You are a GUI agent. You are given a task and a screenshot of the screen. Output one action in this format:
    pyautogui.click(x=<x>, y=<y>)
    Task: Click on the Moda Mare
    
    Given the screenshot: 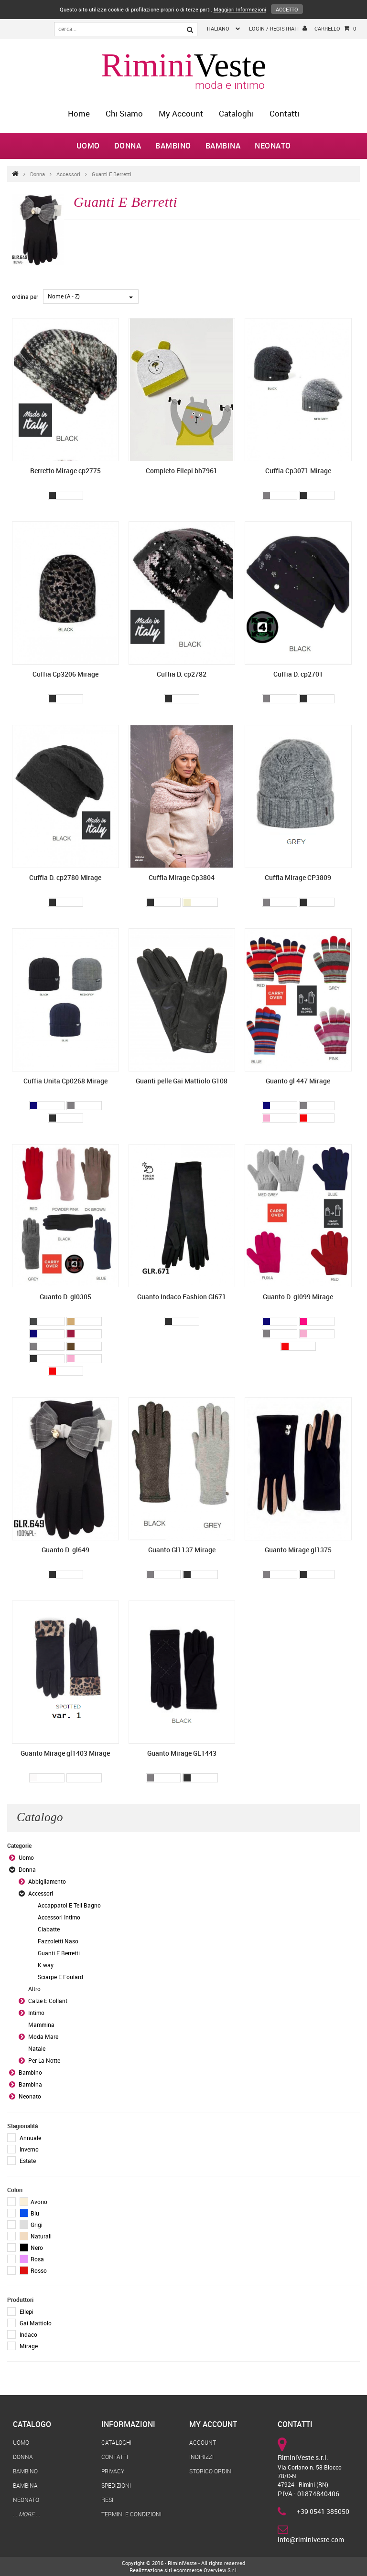 What is the action you would take?
    pyautogui.click(x=43, y=2036)
    